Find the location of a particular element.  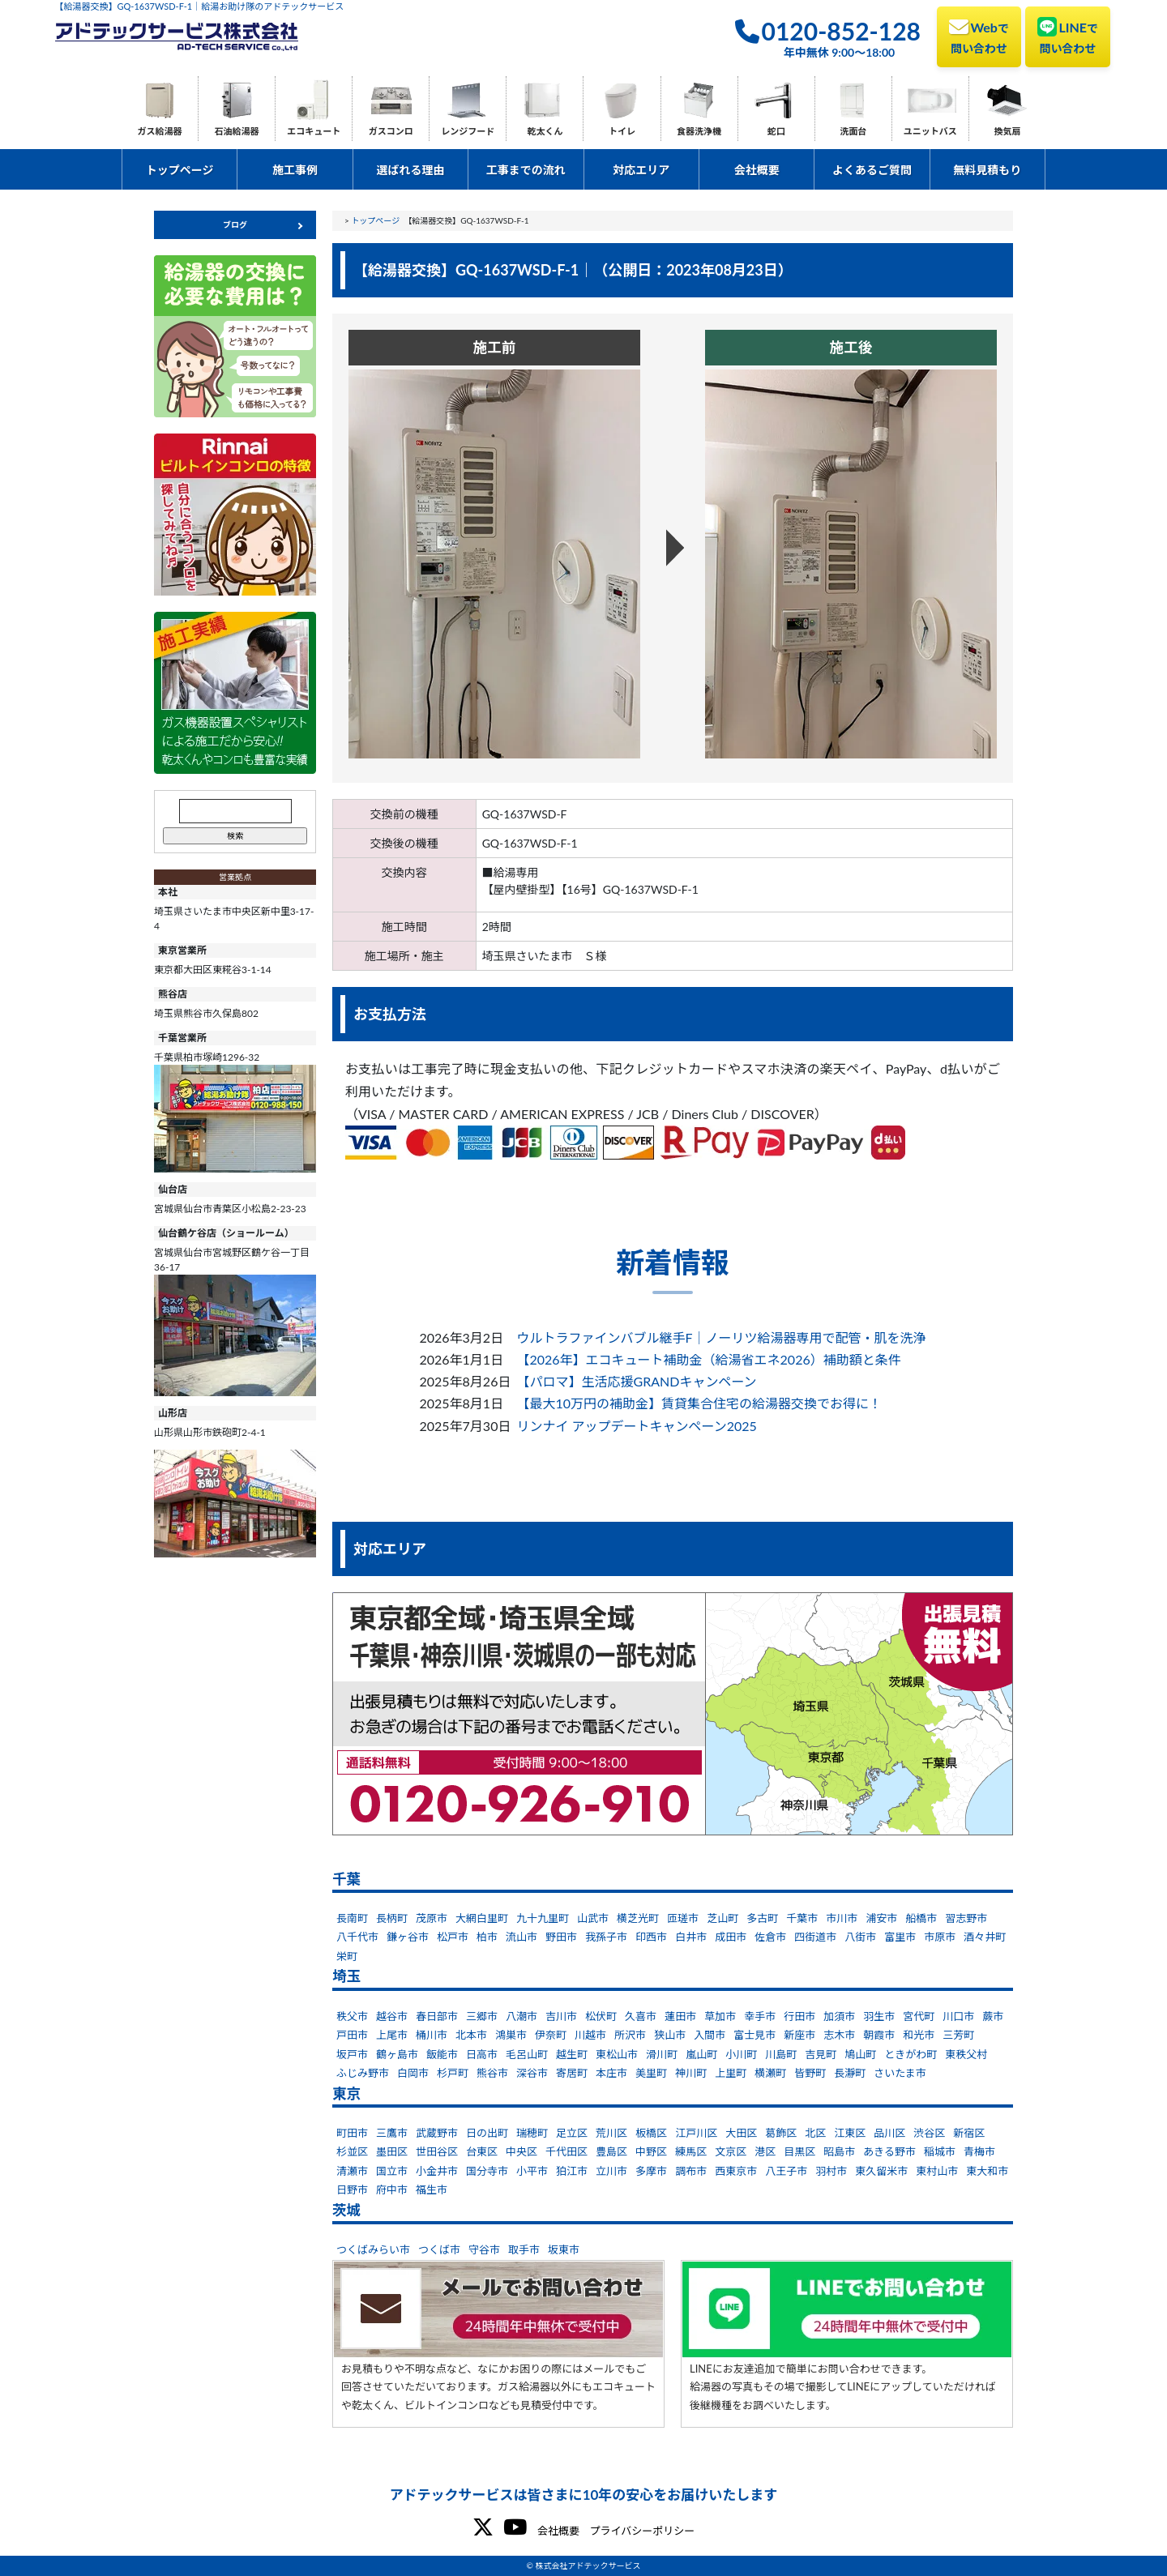

本庄市 is located at coordinates (611, 2072).